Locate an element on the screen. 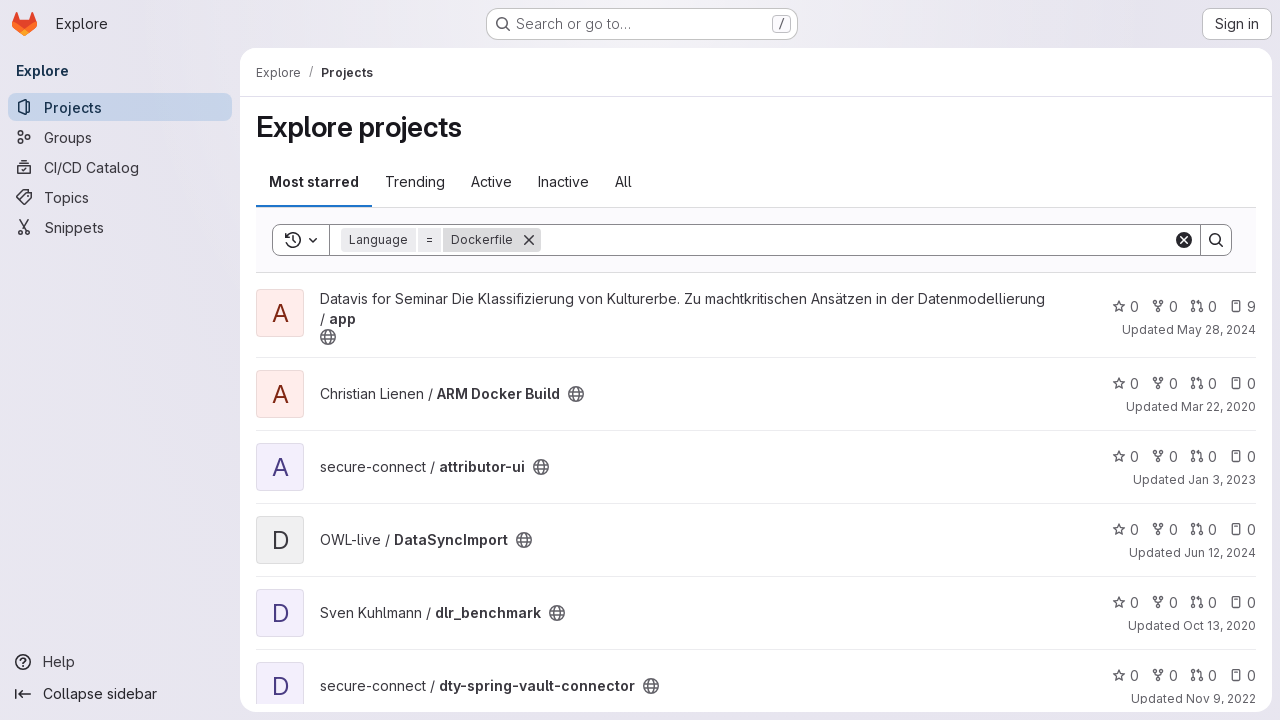  Most starred [tab] is located at coordinates (314, 181).